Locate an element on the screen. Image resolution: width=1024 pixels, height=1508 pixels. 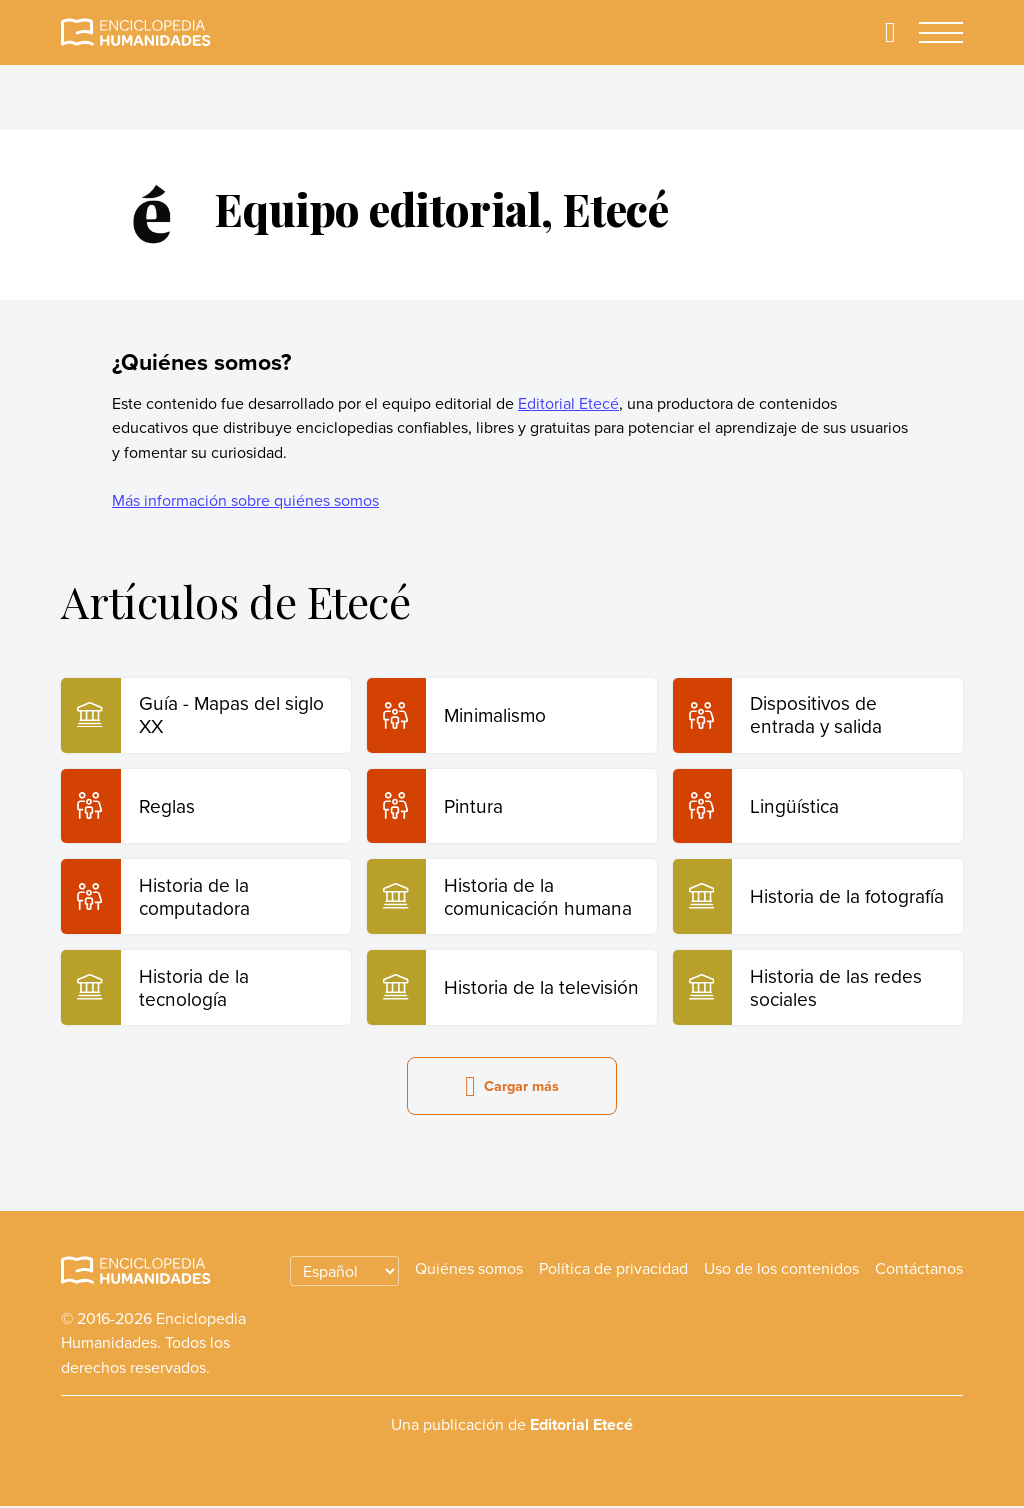
Quiénes somos is located at coordinates (469, 1269).